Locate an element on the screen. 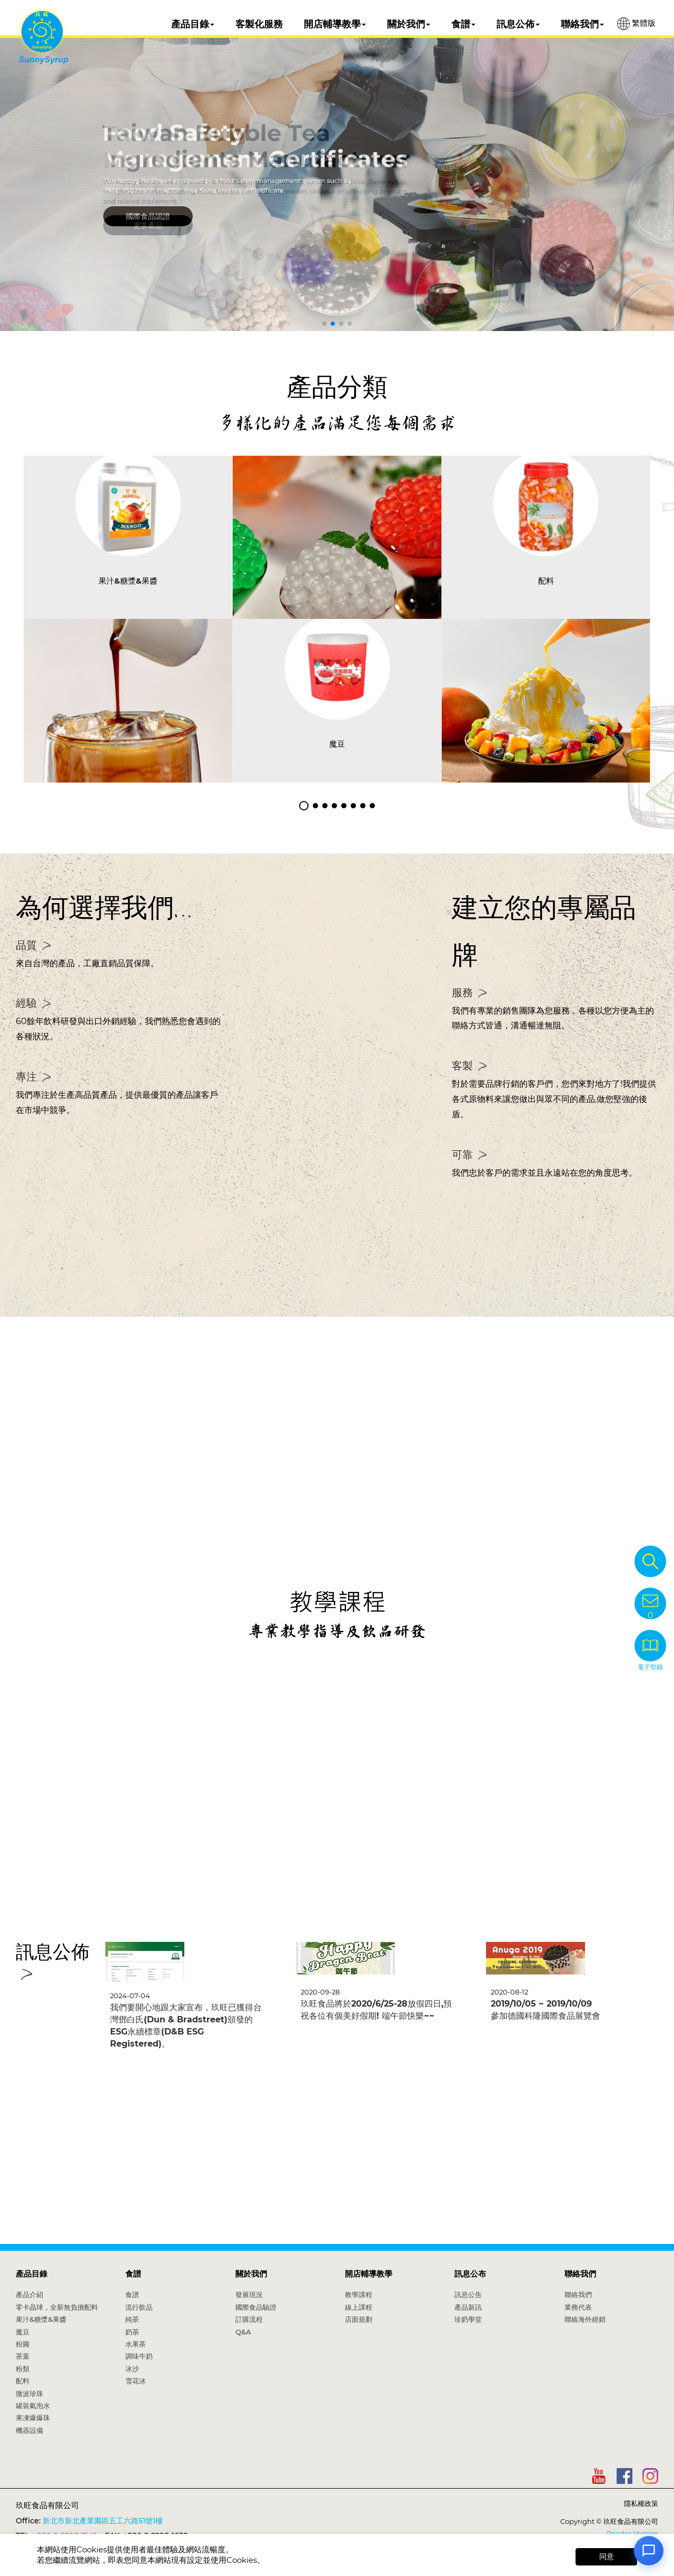 The width and height of the screenshot is (674, 2576). 罐裝氣泡水 is located at coordinates (33, 2405).